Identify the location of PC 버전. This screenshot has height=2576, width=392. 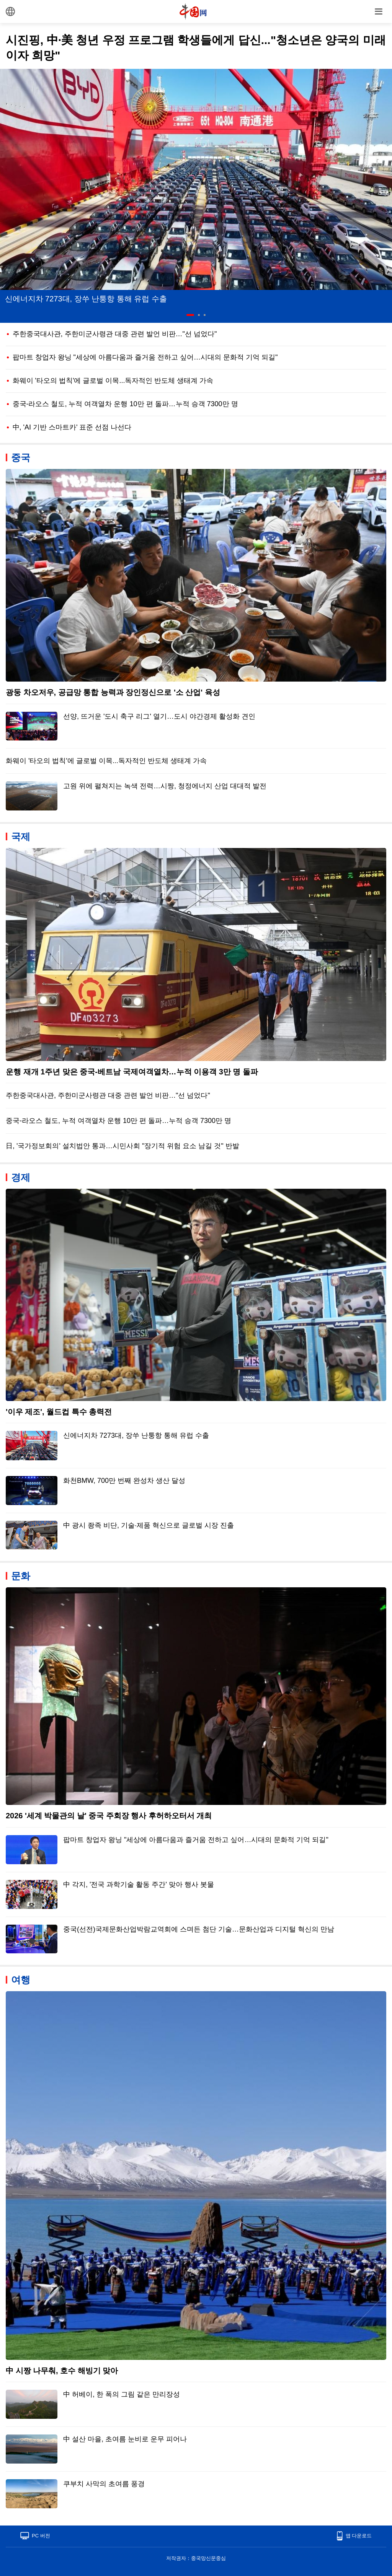
(41, 2535).